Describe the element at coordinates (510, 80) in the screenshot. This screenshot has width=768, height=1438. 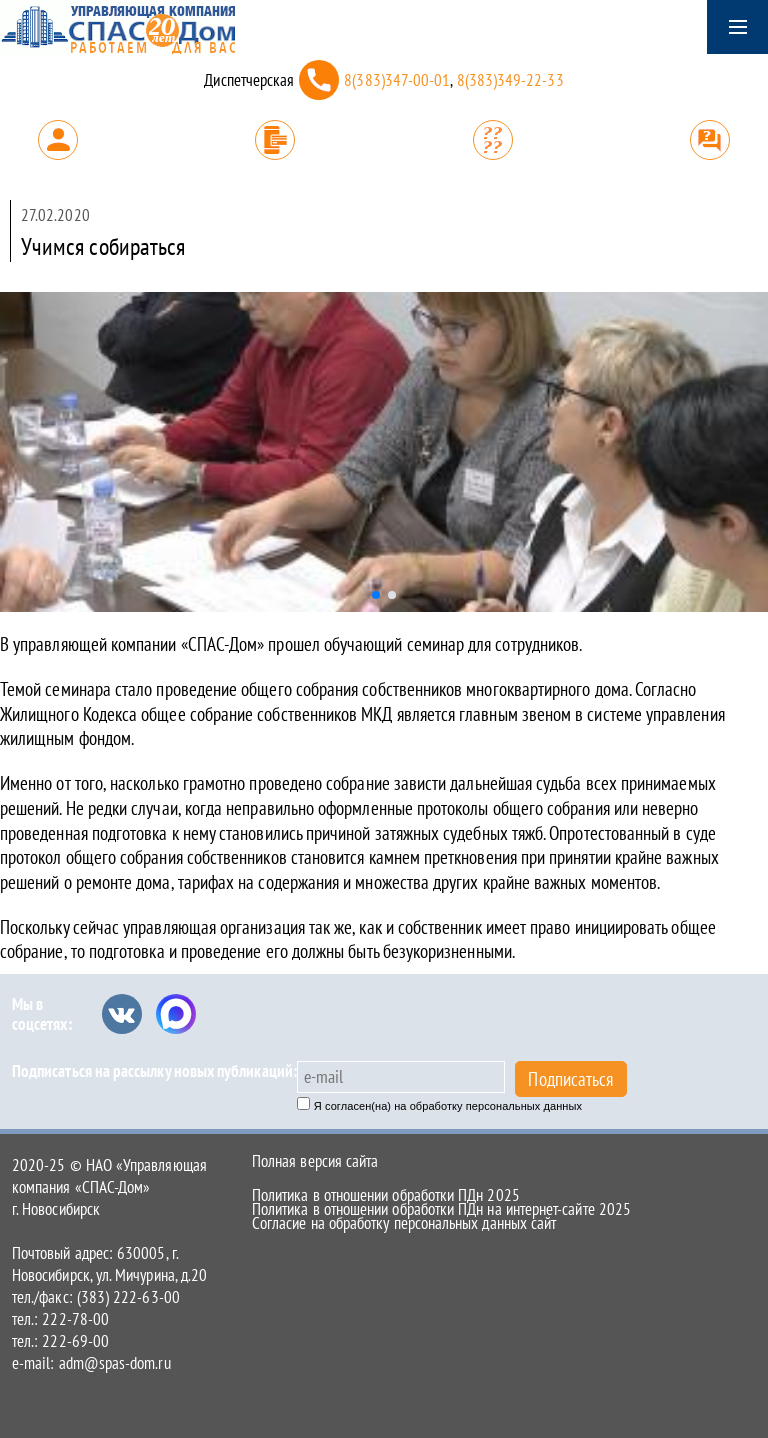
I see `8(383)349-22-33` at that location.